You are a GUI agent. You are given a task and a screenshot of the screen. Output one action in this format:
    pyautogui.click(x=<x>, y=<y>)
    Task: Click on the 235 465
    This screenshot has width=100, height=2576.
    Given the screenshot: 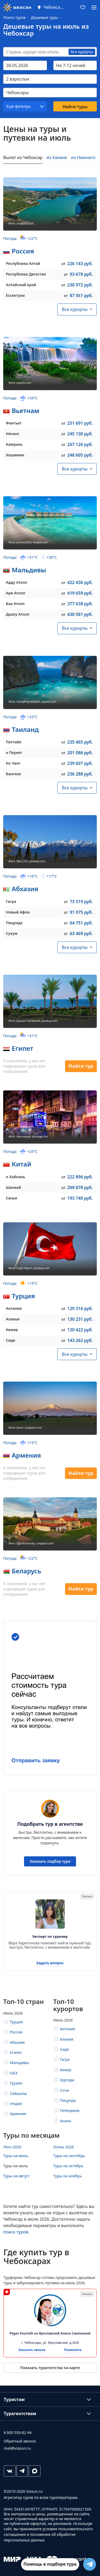 What is the action you would take?
    pyautogui.click(x=80, y=742)
    